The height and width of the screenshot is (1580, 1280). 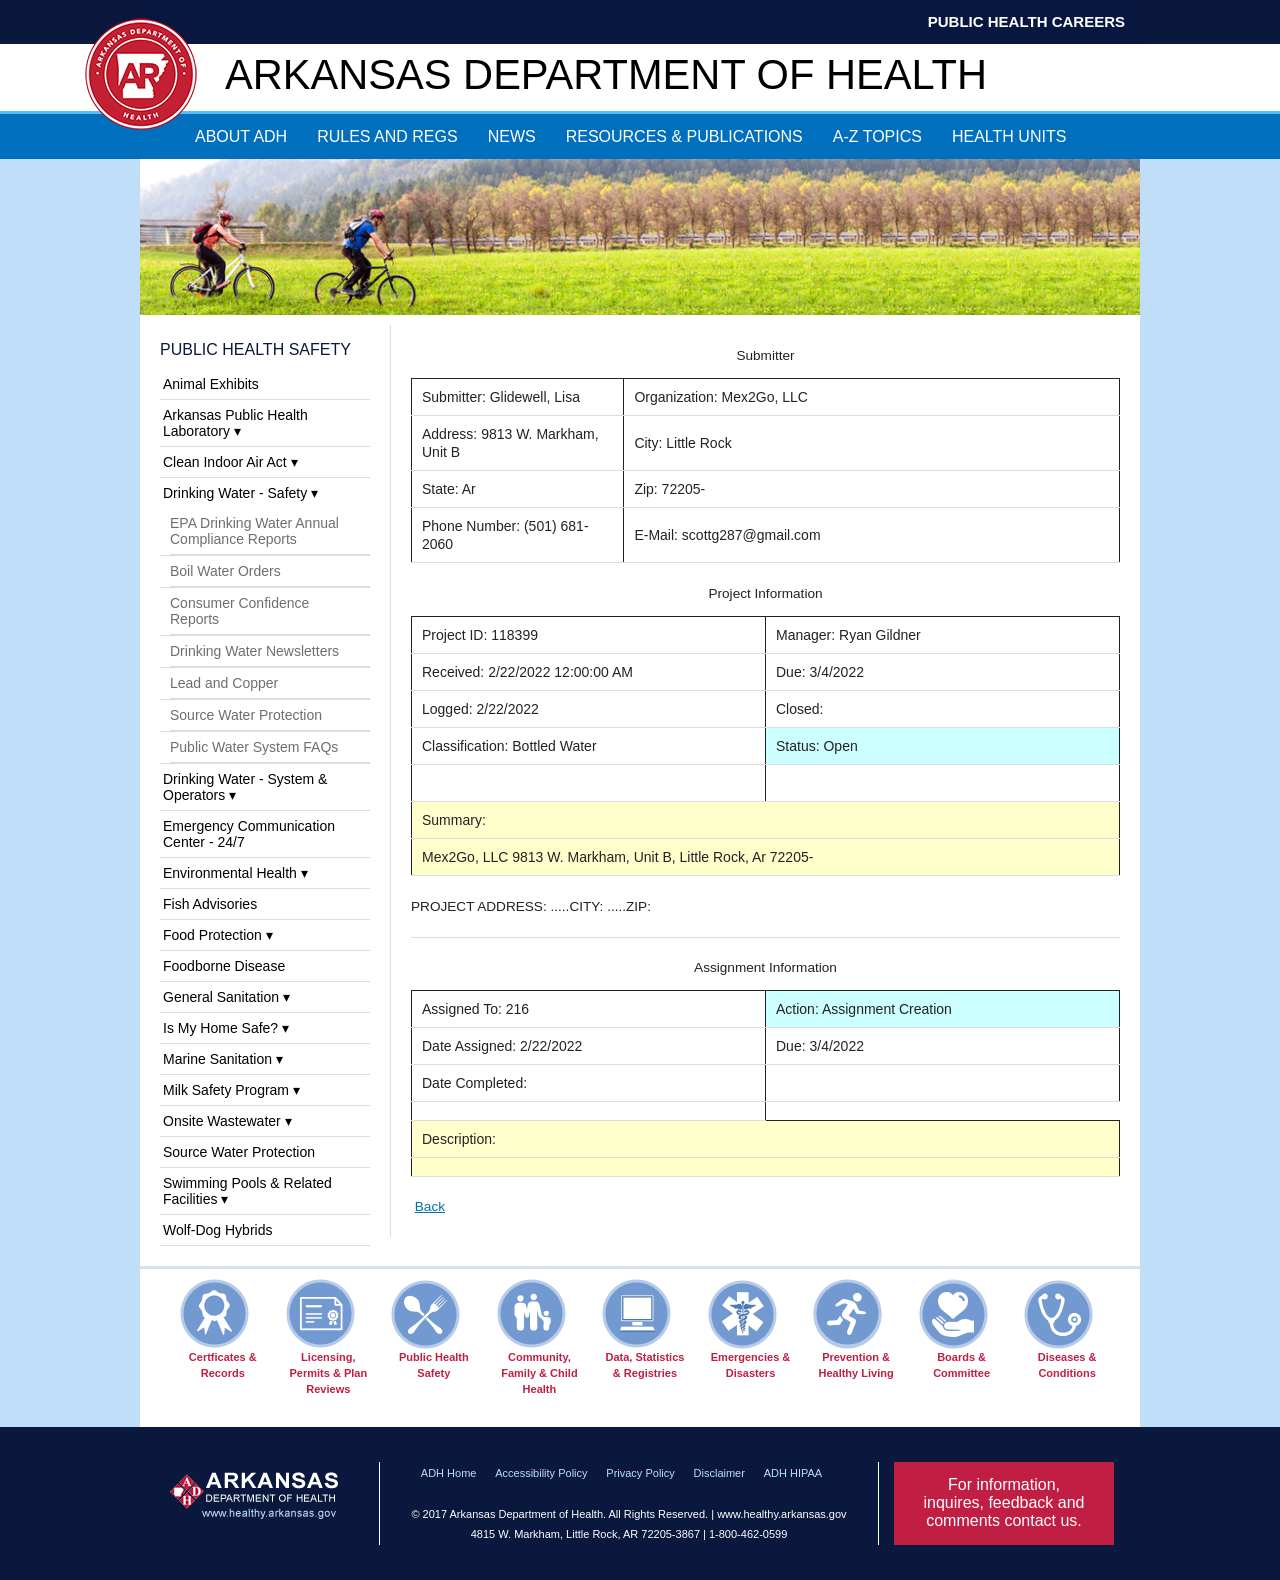 I want to click on For information, inquires, feedback and comments contact us., so click(x=1004, y=1502).